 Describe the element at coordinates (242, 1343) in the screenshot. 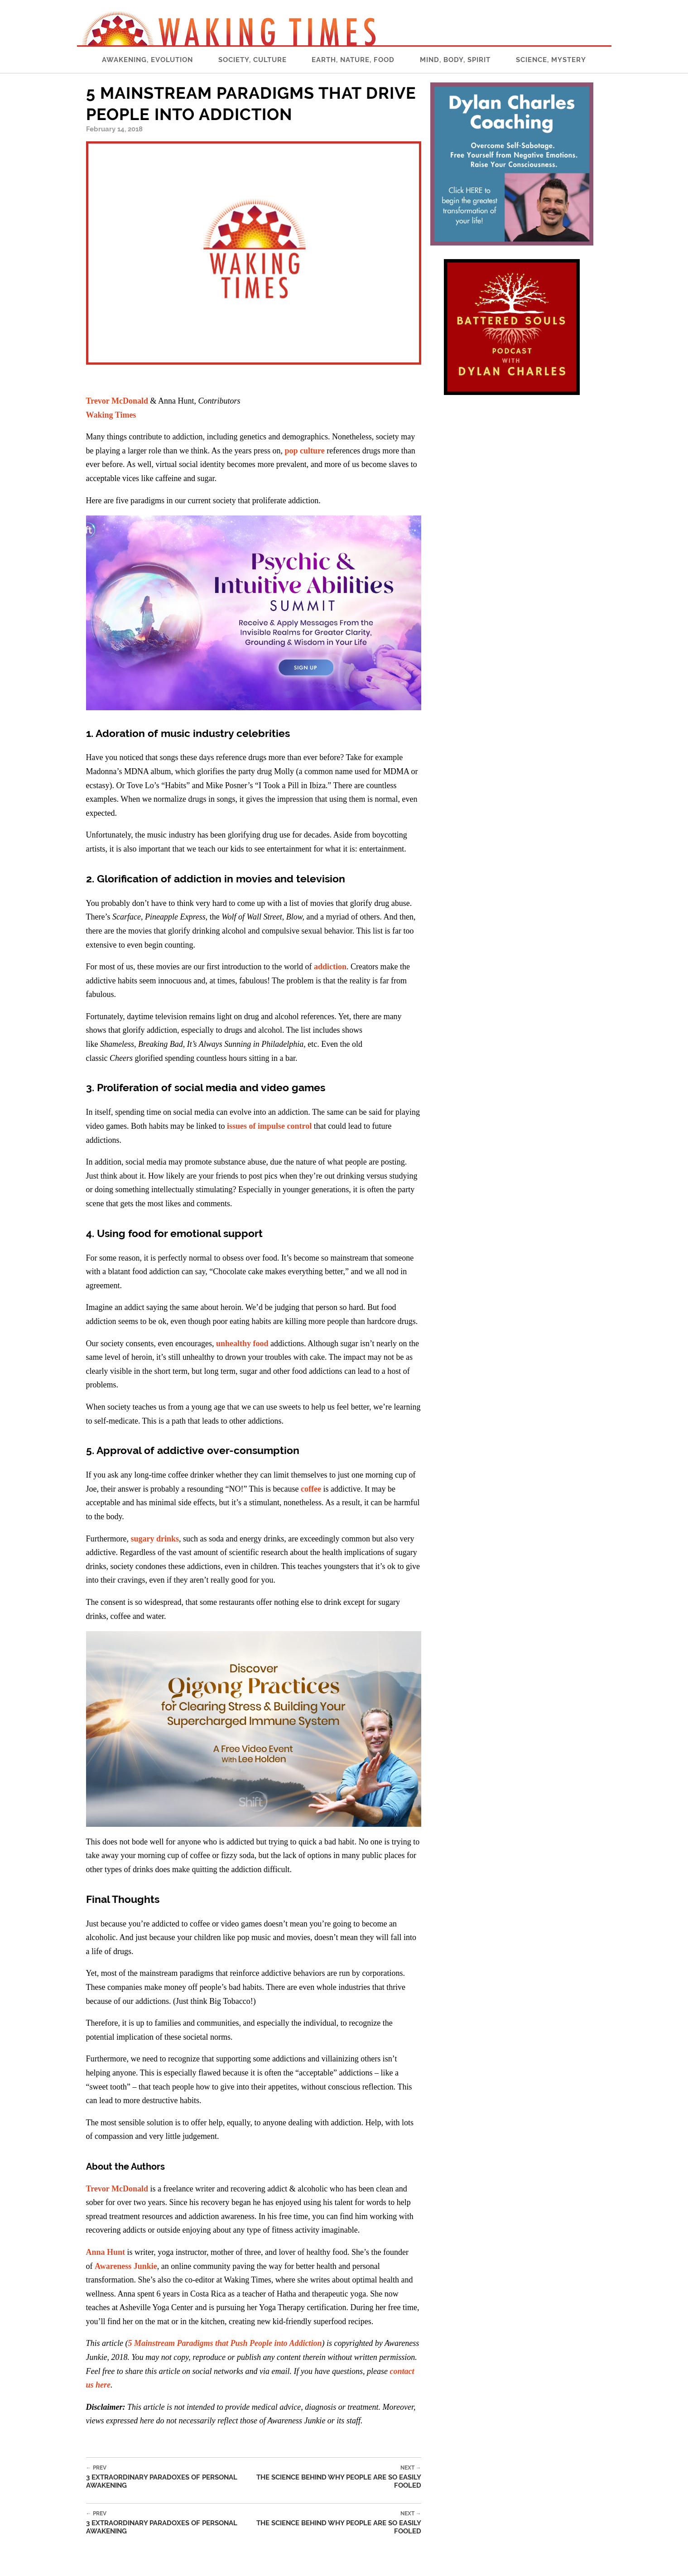

I see `unhealthy food` at that location.